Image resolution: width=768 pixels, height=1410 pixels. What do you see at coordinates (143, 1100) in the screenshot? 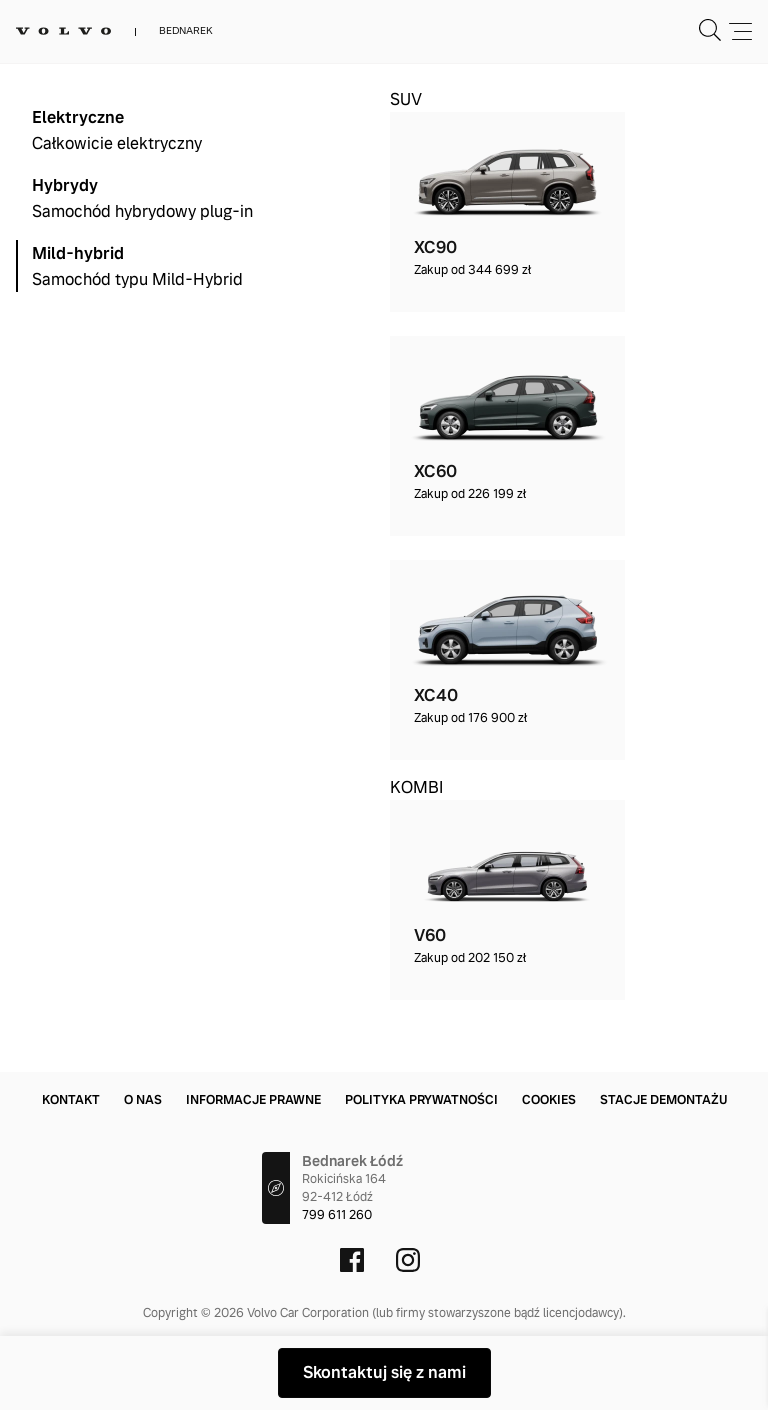
I see `O nas` at bounding box center [143, 1100].